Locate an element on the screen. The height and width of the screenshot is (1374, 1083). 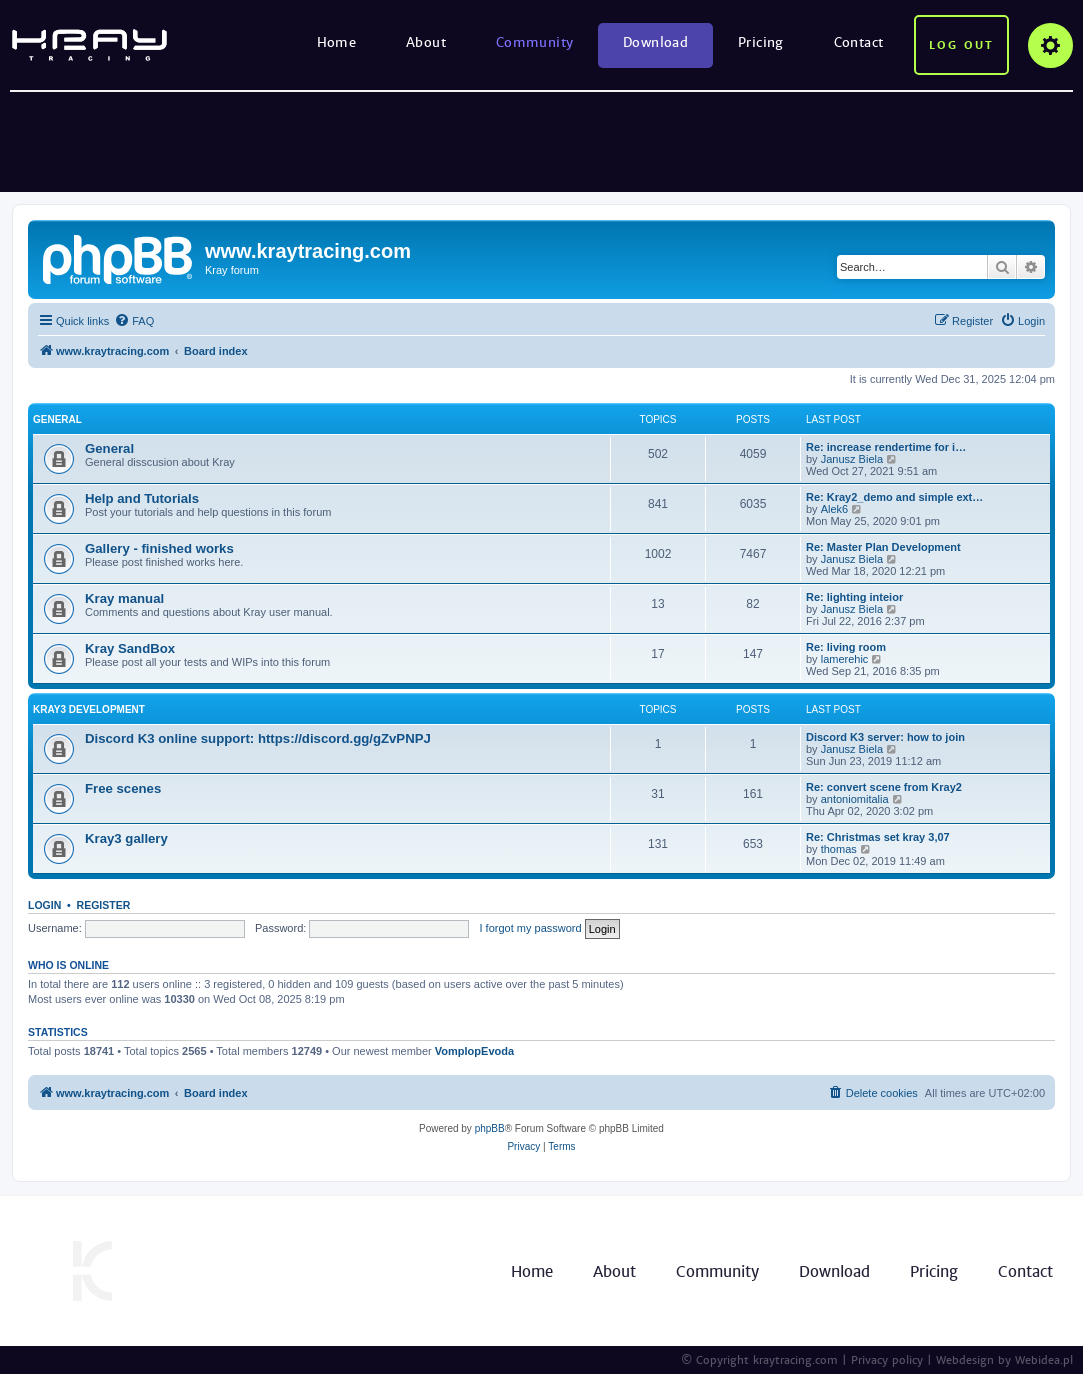
General is located at coordinates (57, 419).